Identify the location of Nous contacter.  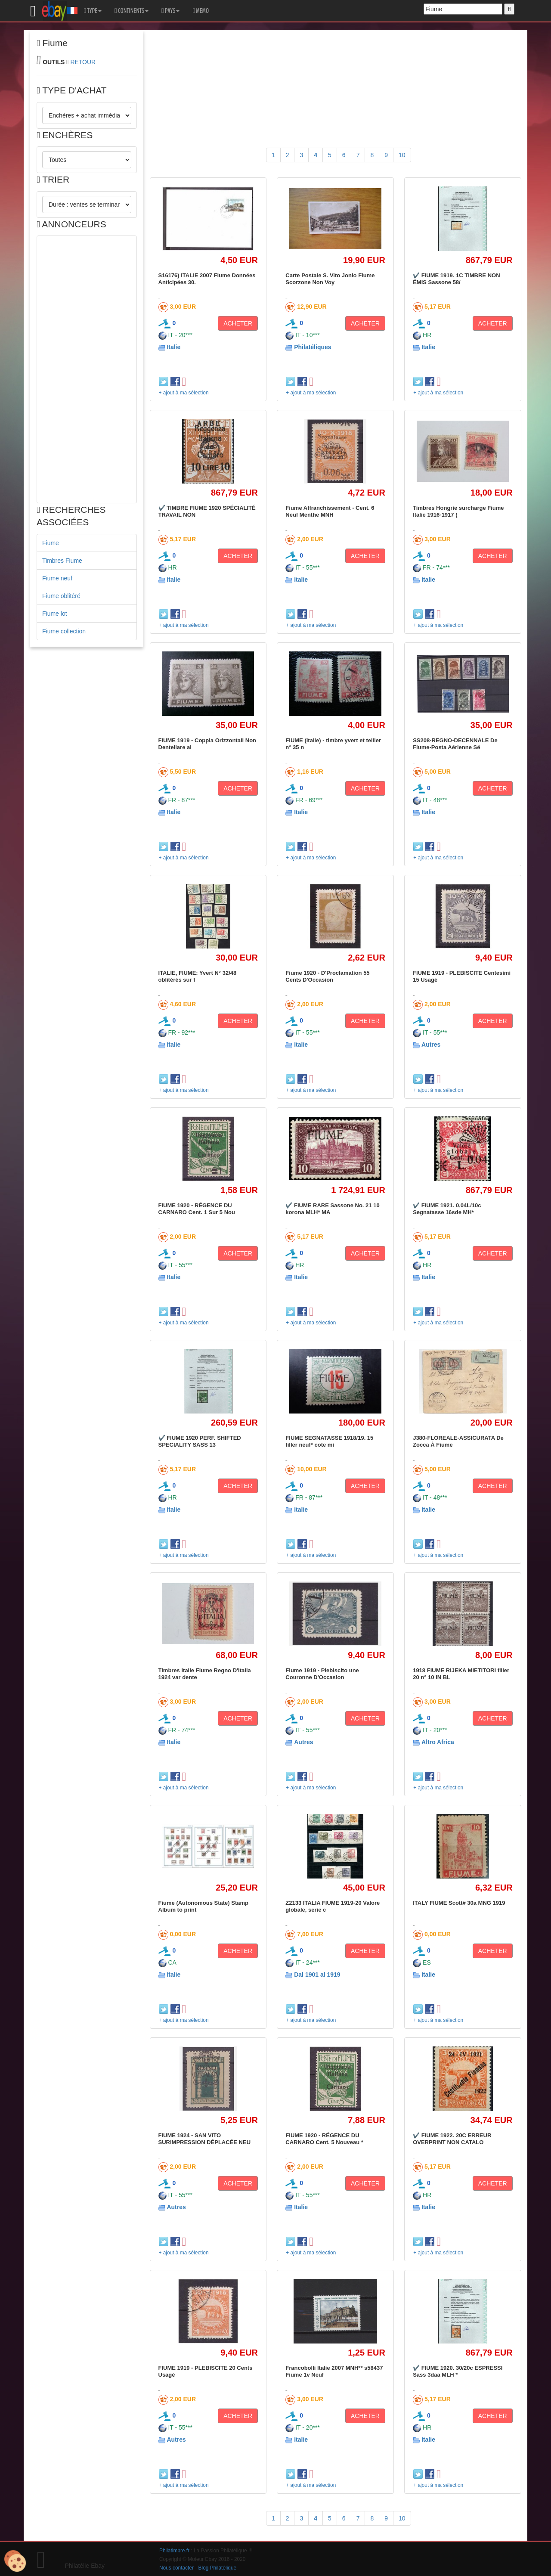
(176, 2568).